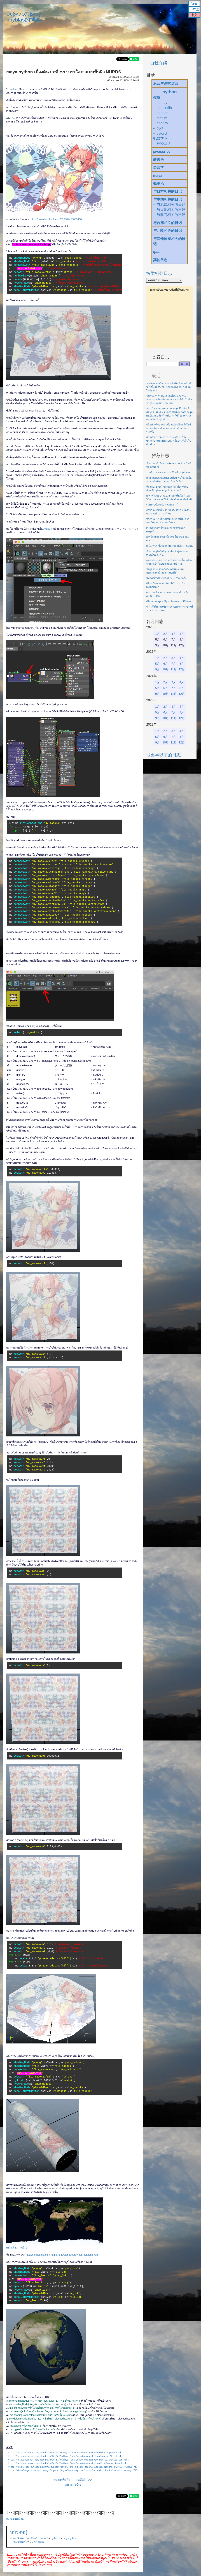 The height and width of the screenshot is (2576, 201). What do you see at coordinates (64, 2456) in the screenshot?
I see `http://help.autodesk.com/cloudhelp/2016/JPN/Maya-Tech-Docs/CommandsPython/connectAttr.html` at bounding box center [64, 2456].